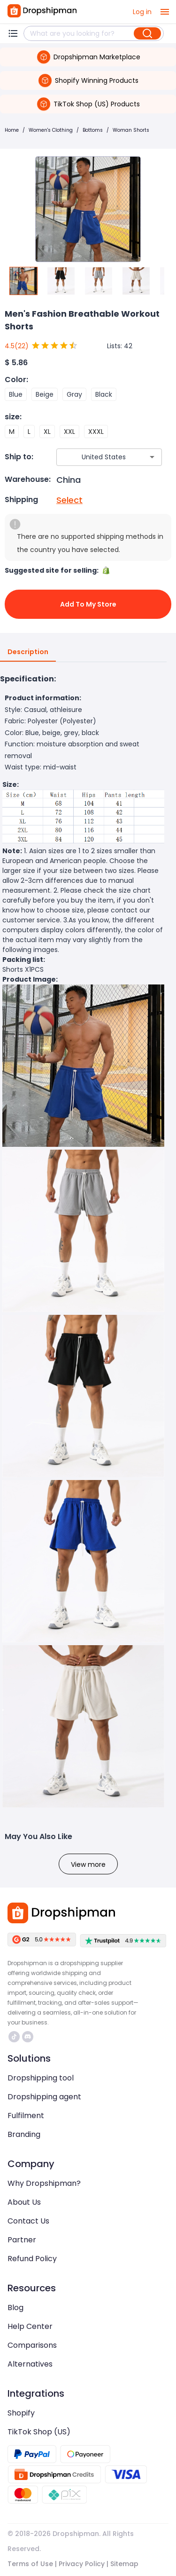  What do you see at coordinates (93, 130) in the screenshot?
I see `Bottoms` at bounding box center [93, 130].